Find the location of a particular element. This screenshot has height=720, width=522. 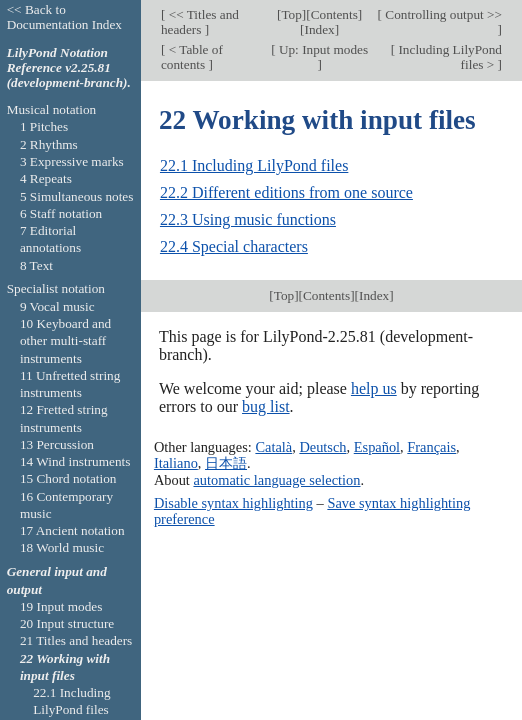

22.3 Using music functions is located at coordinates (248, 219).